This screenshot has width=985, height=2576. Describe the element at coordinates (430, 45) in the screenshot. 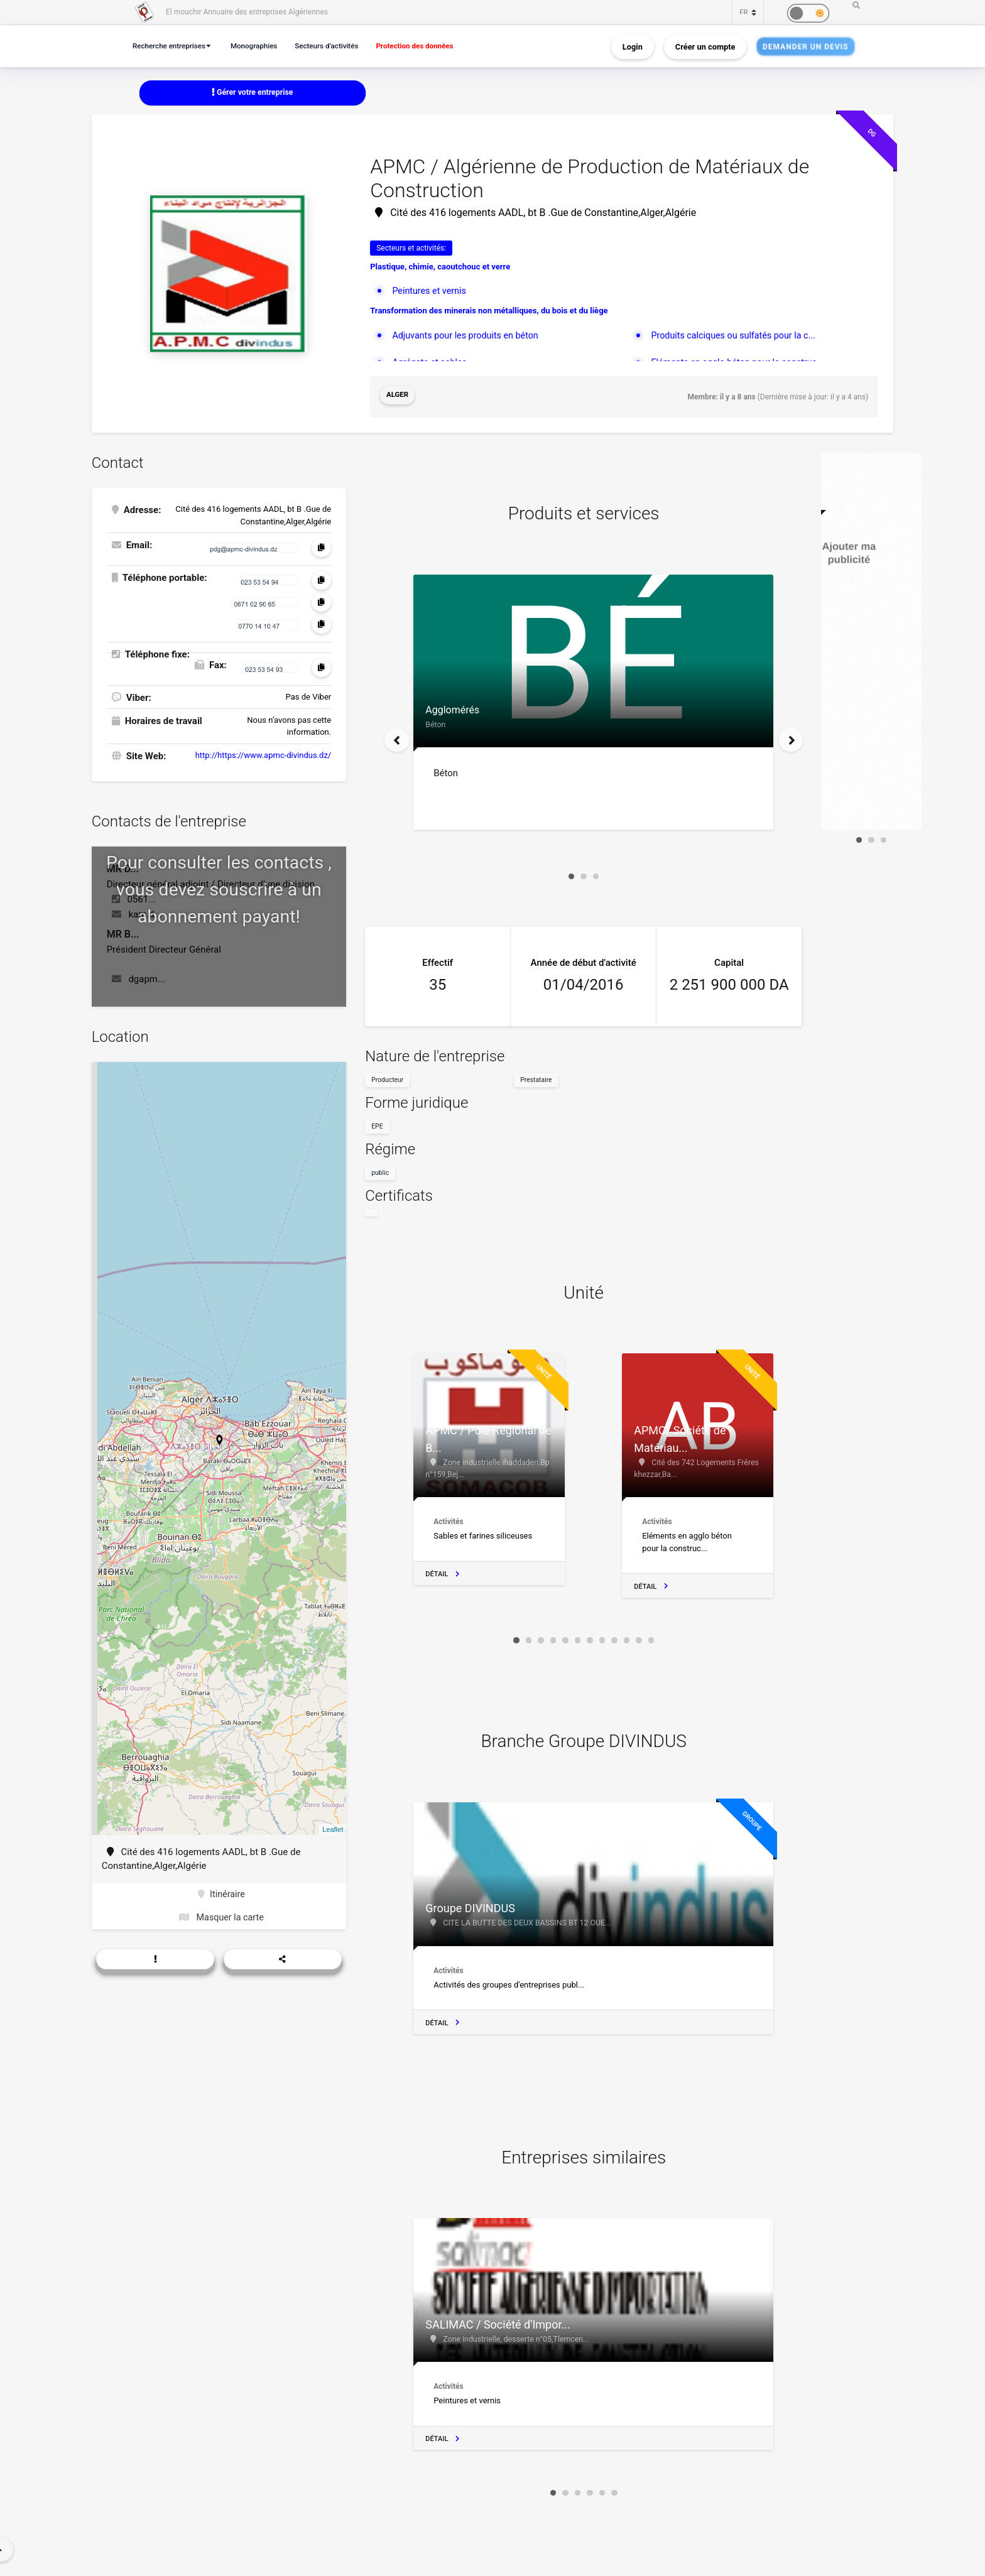

I see `Protection des données` at that location.